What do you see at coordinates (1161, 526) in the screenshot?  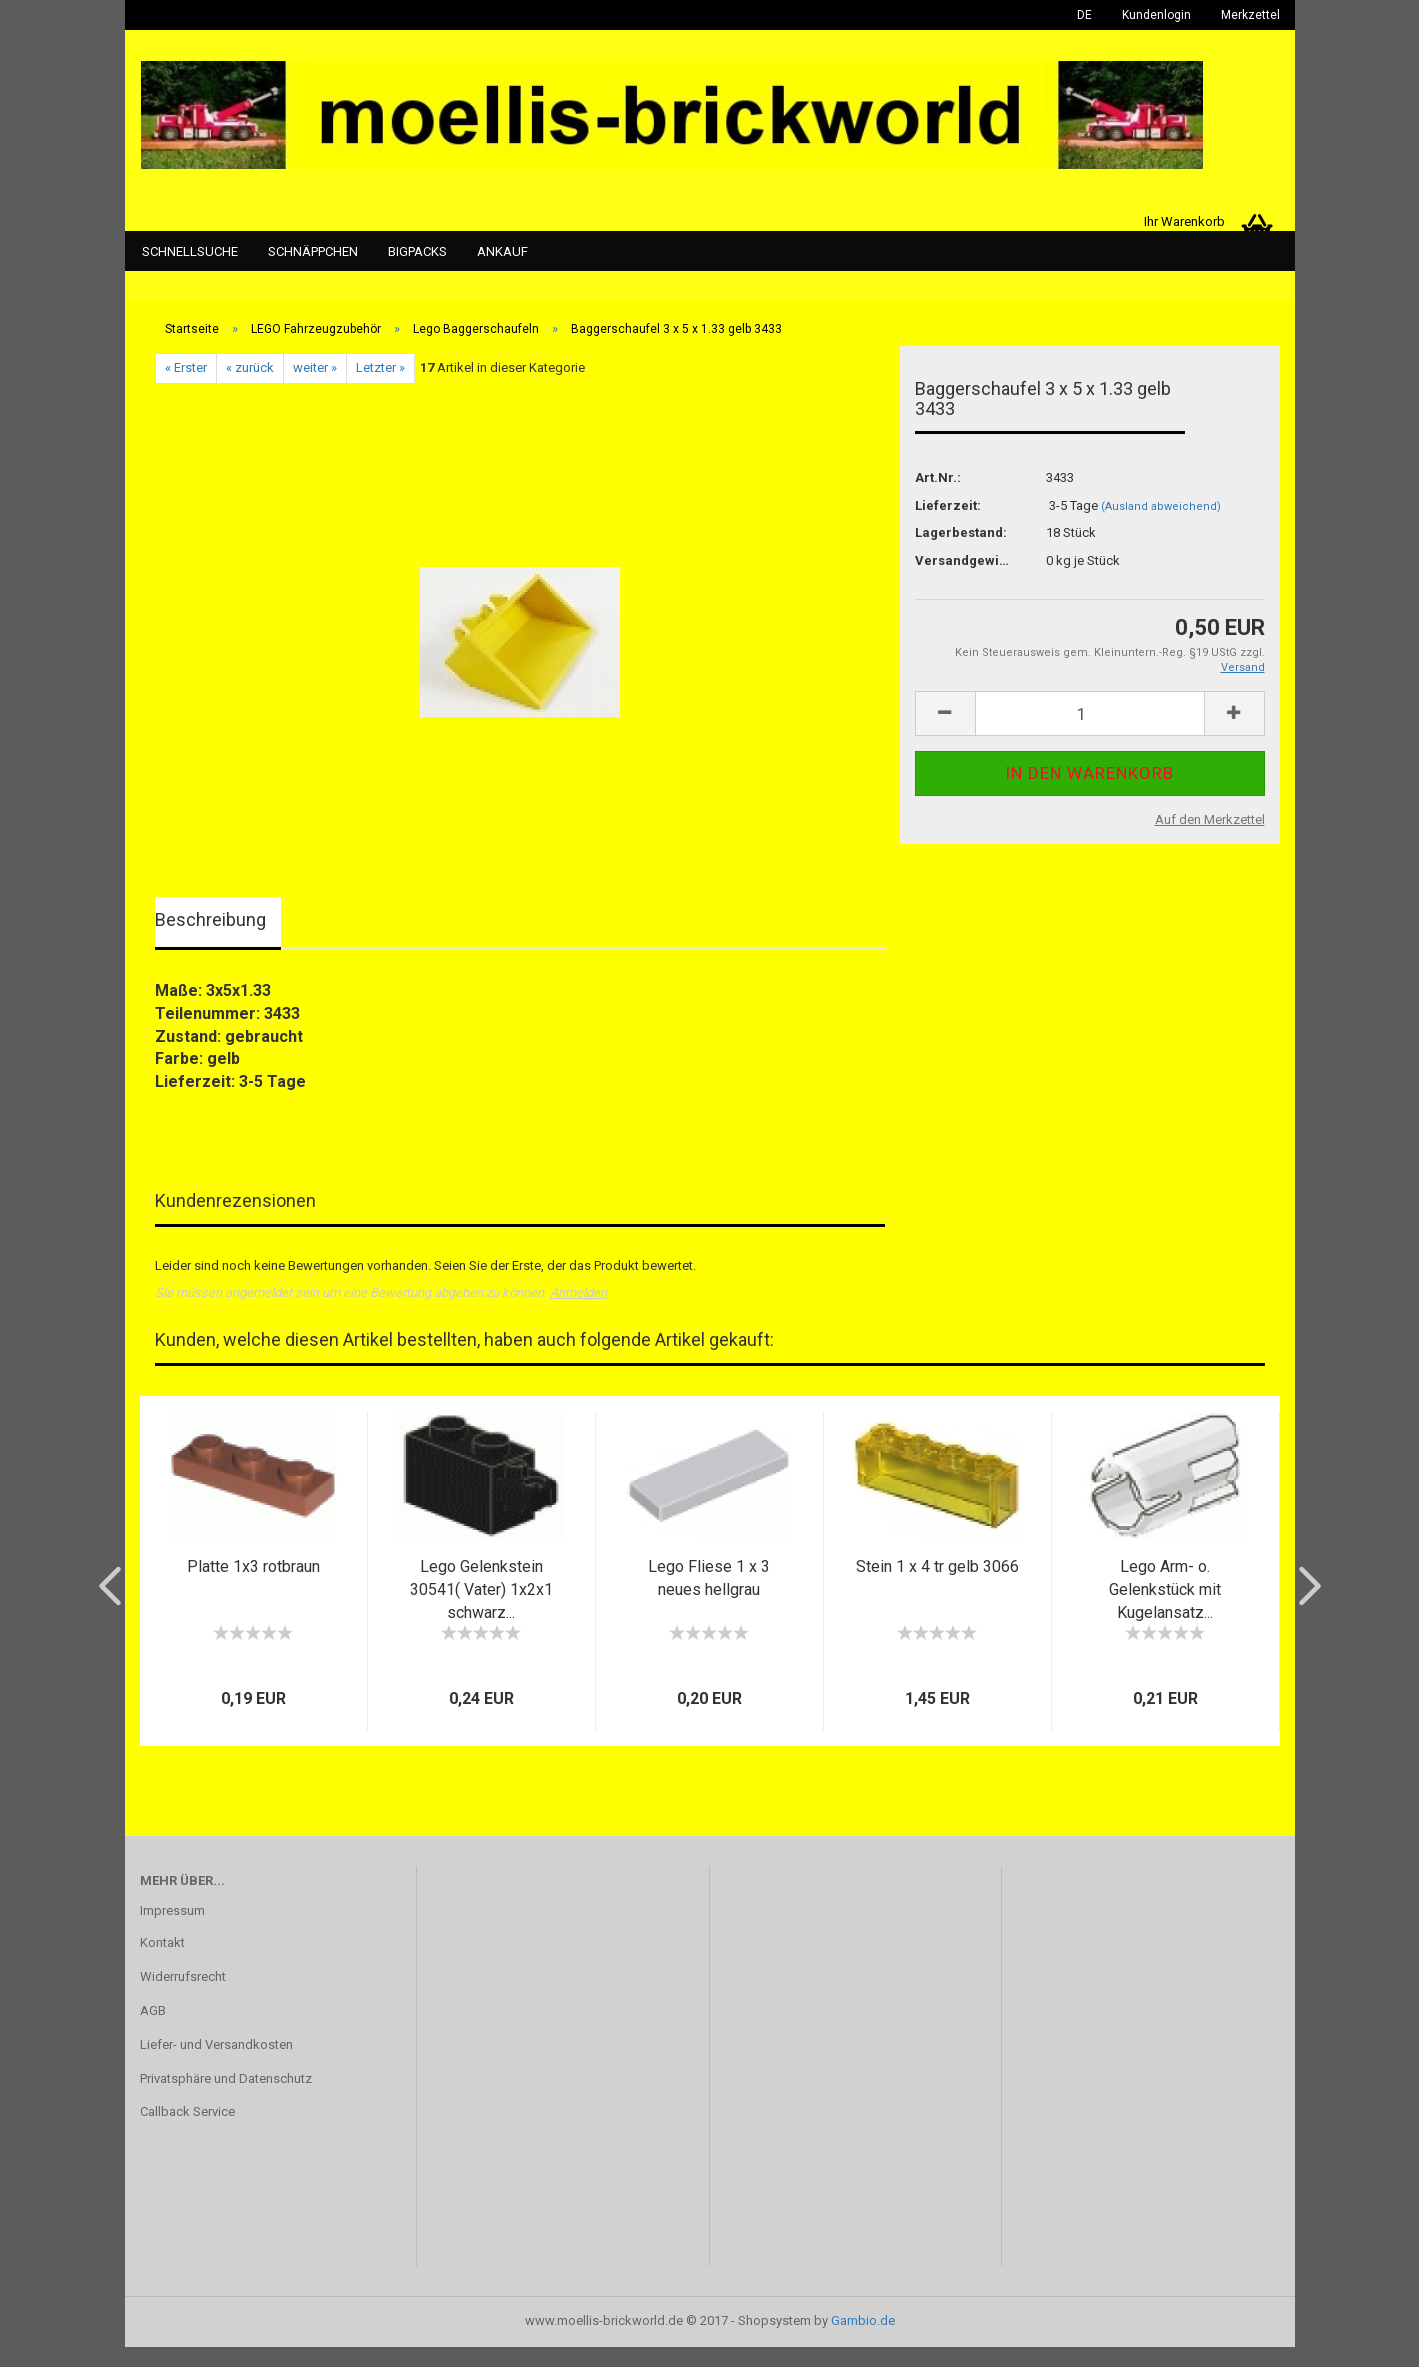 I see `(Ausland abweichend)` at bounding box center [1161, 526].